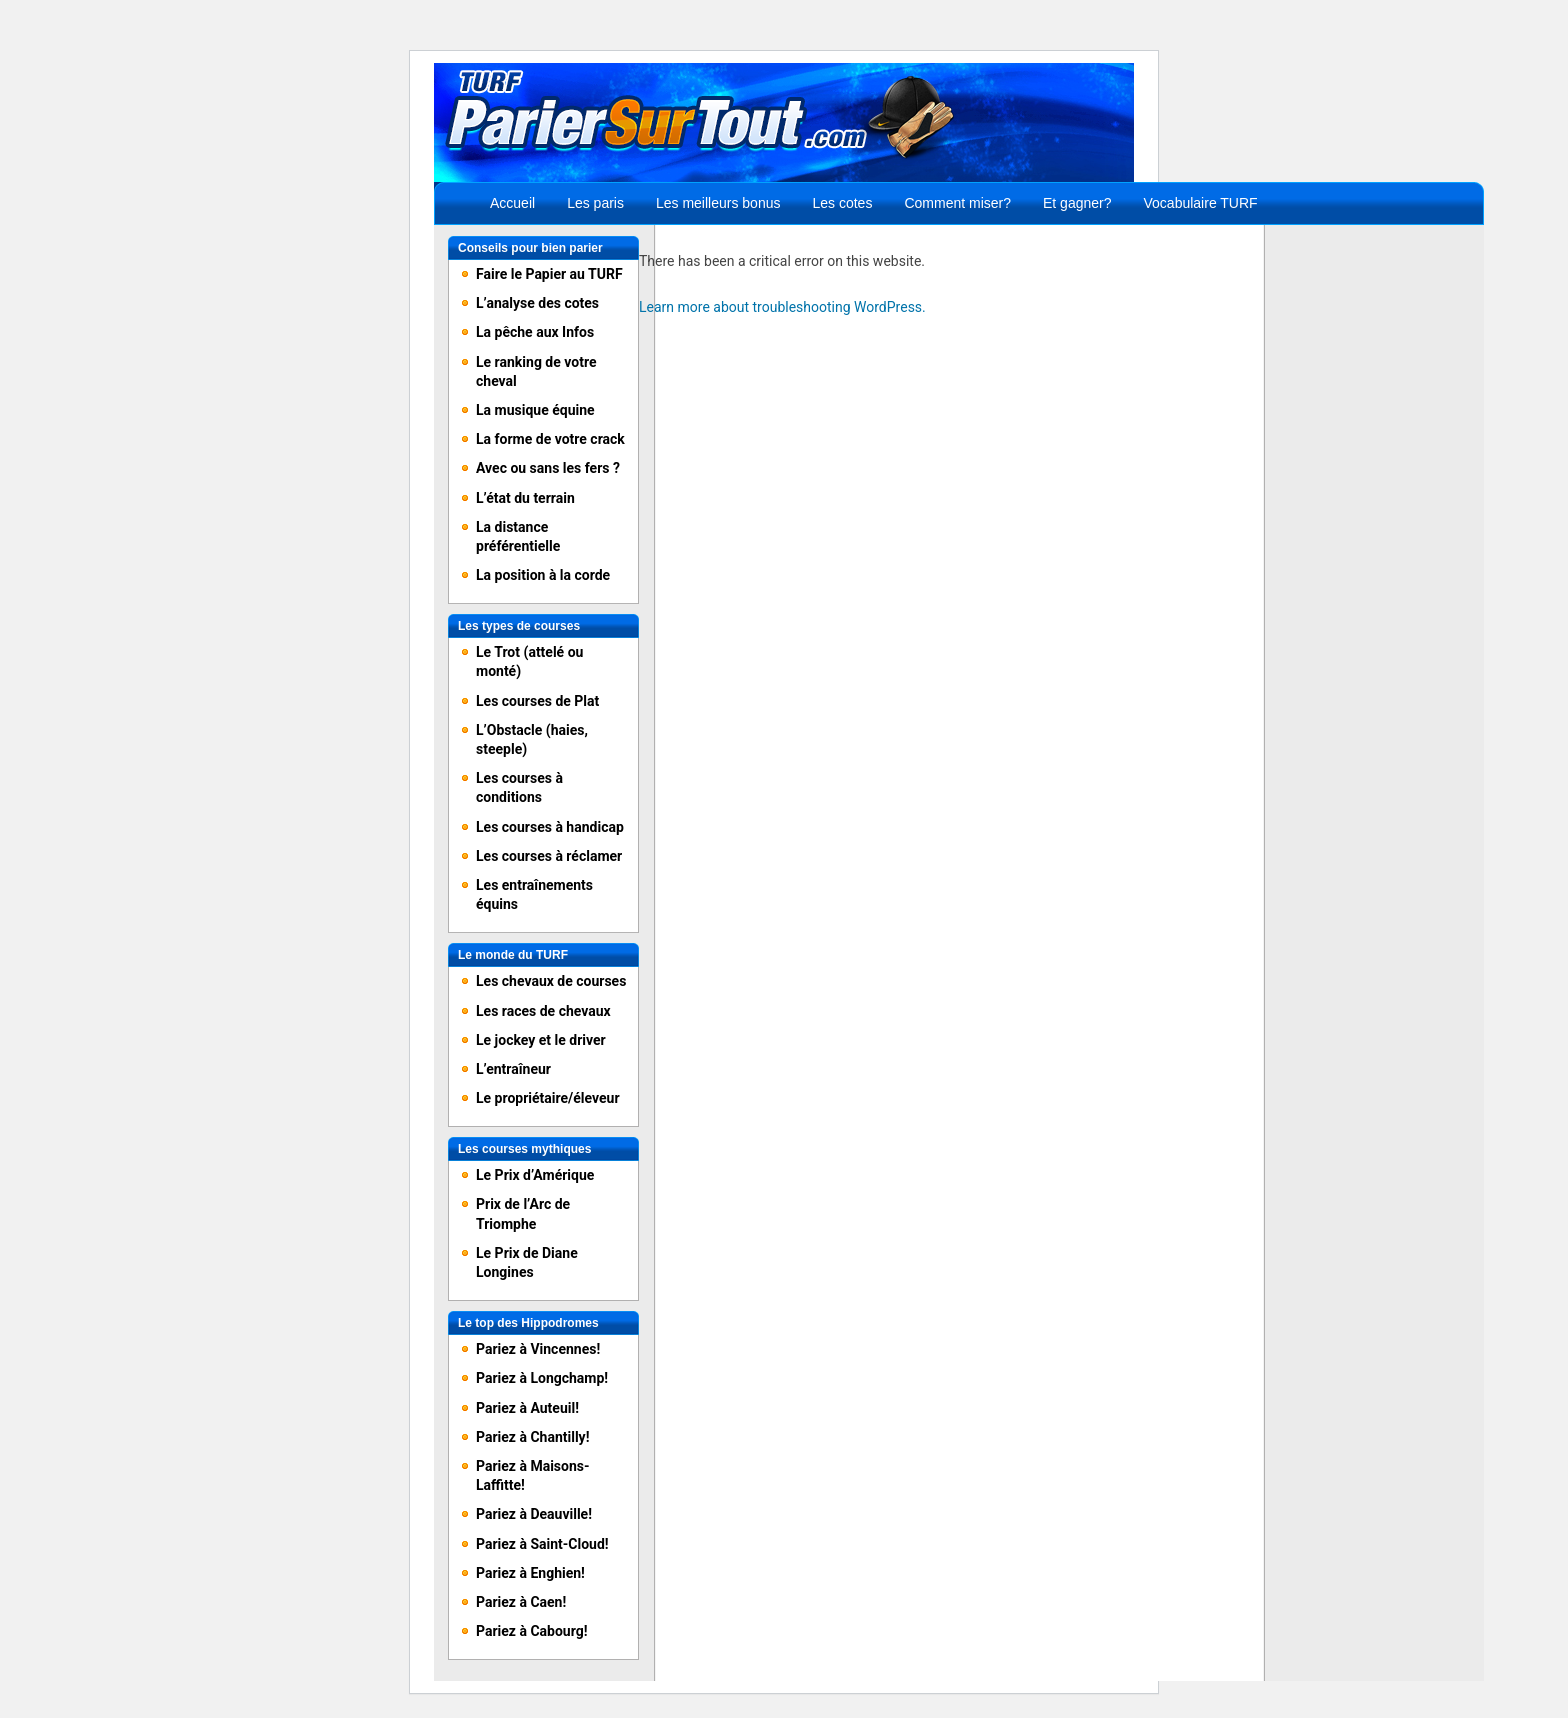  What do you see at coordinates (782, 307) in the screenshot?
I see `Learn more about troubleshooting WordPress.` at bounding box center [782, 307].